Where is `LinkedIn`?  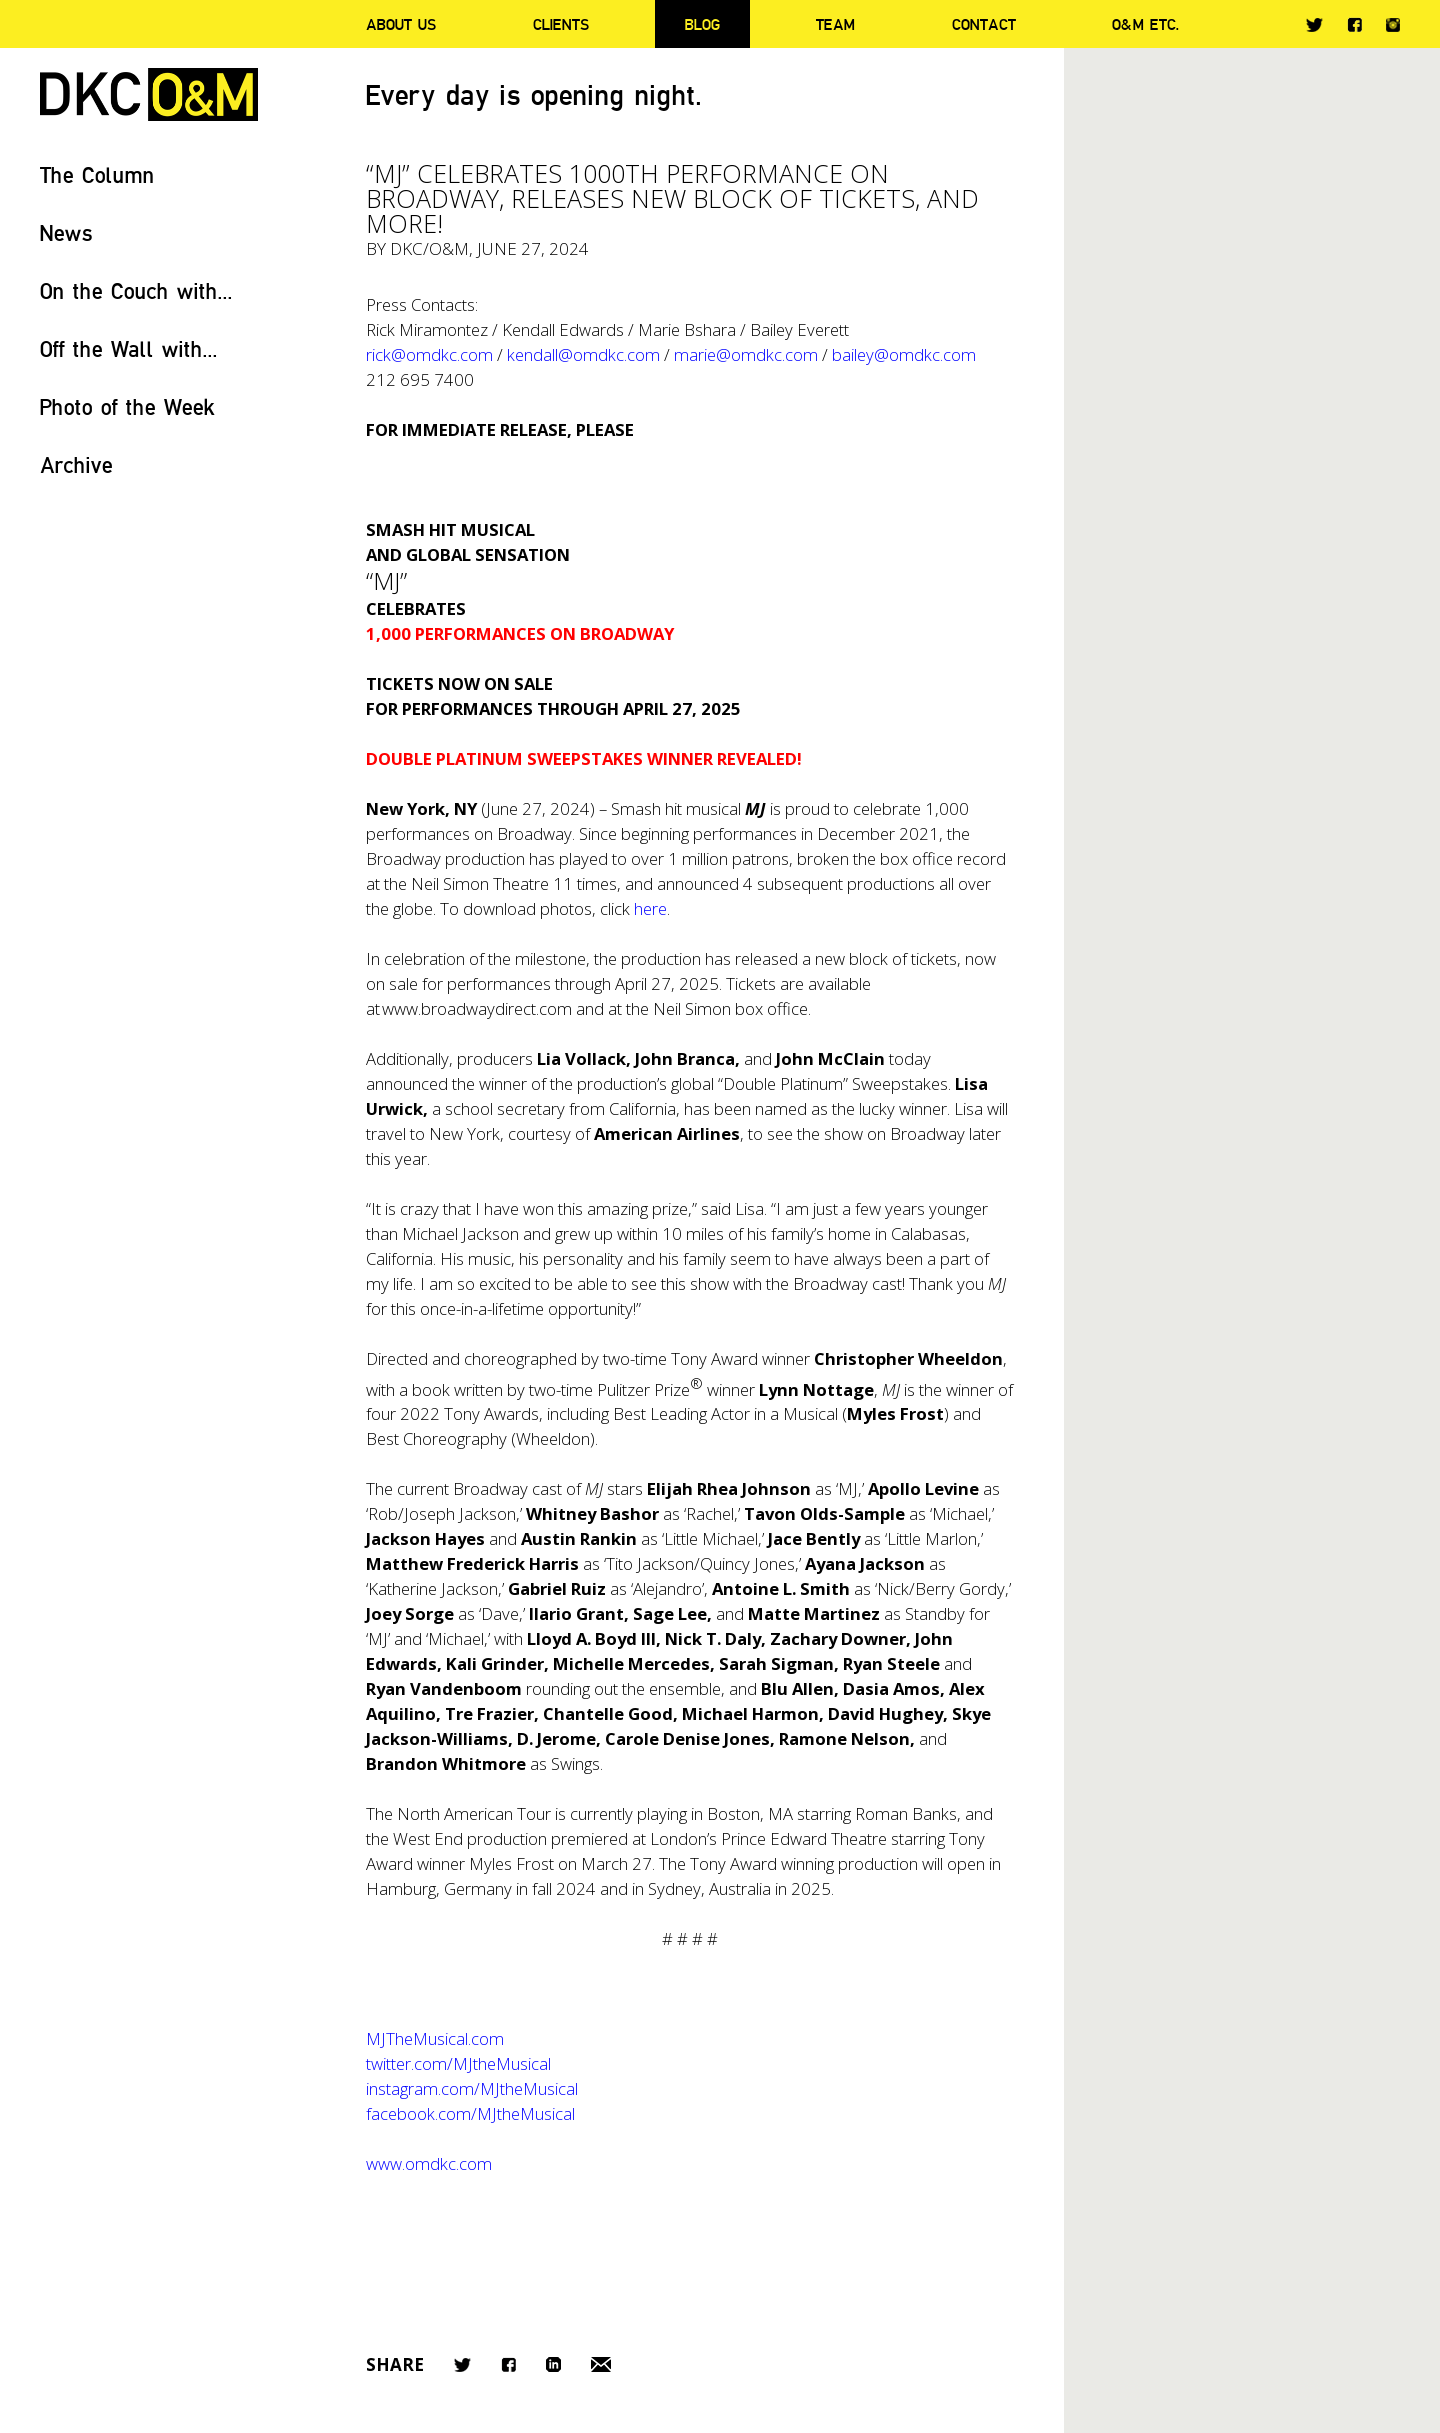 LinkedIn is located at coordinates (553, 2364).